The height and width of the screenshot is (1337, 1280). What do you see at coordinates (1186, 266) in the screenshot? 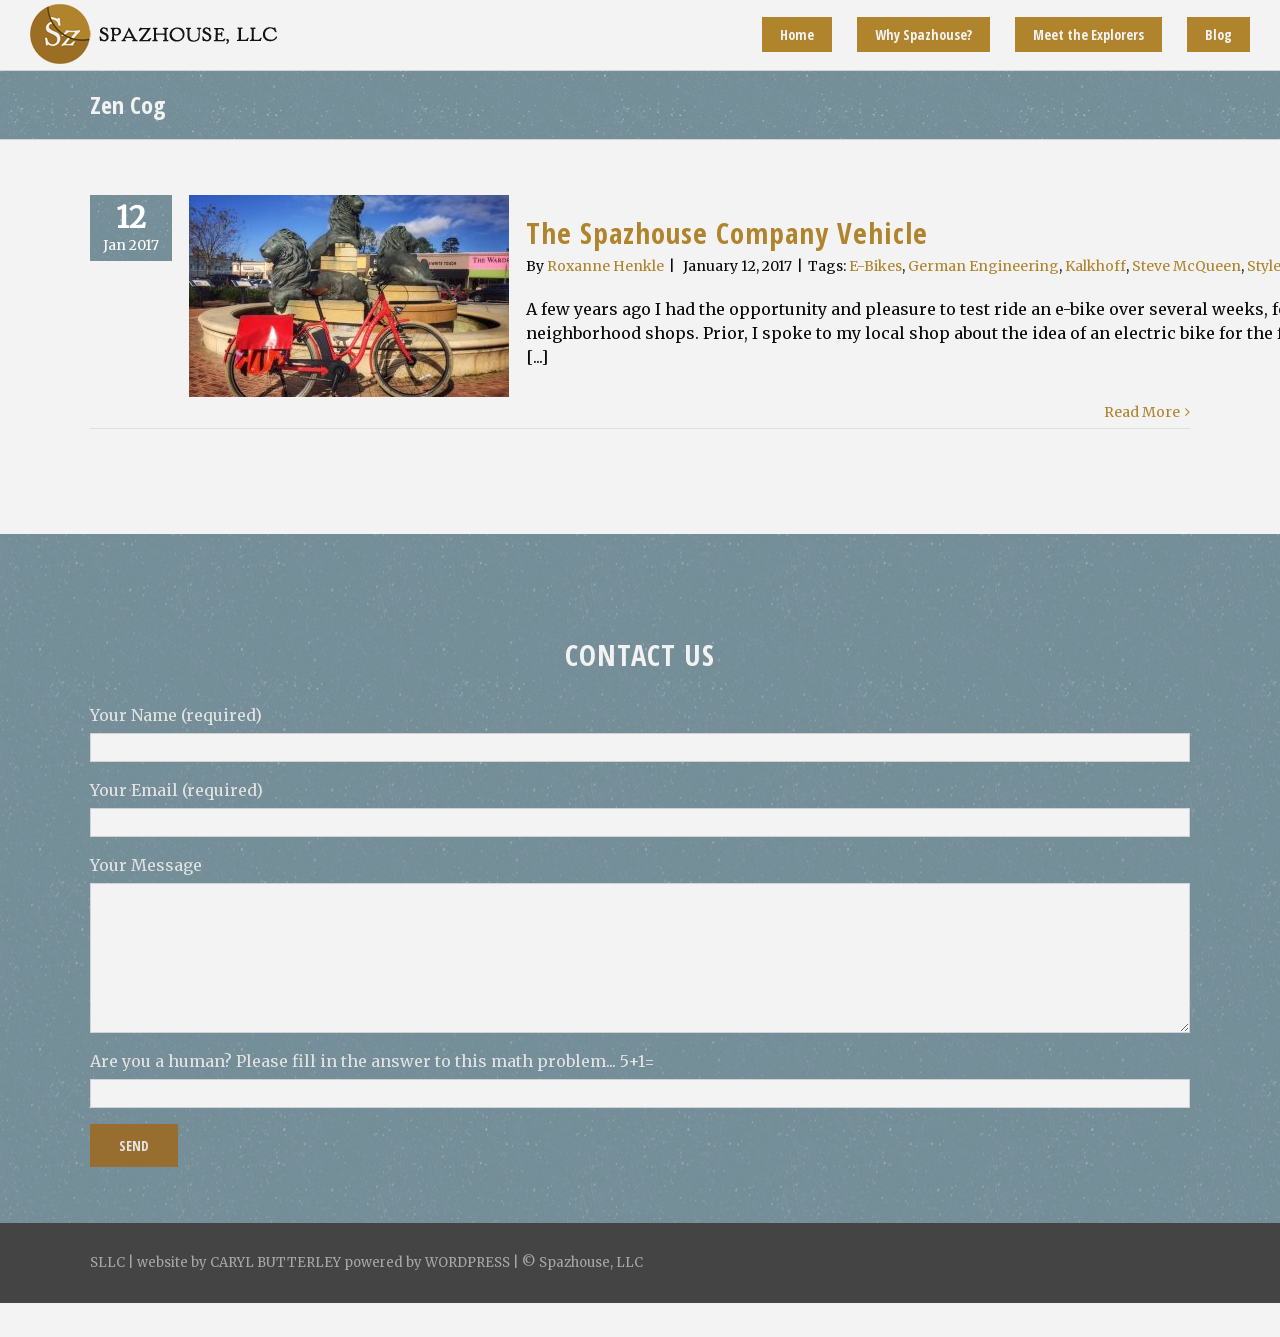
I see `Steve McQueen` at bounding box center [1186, 266].